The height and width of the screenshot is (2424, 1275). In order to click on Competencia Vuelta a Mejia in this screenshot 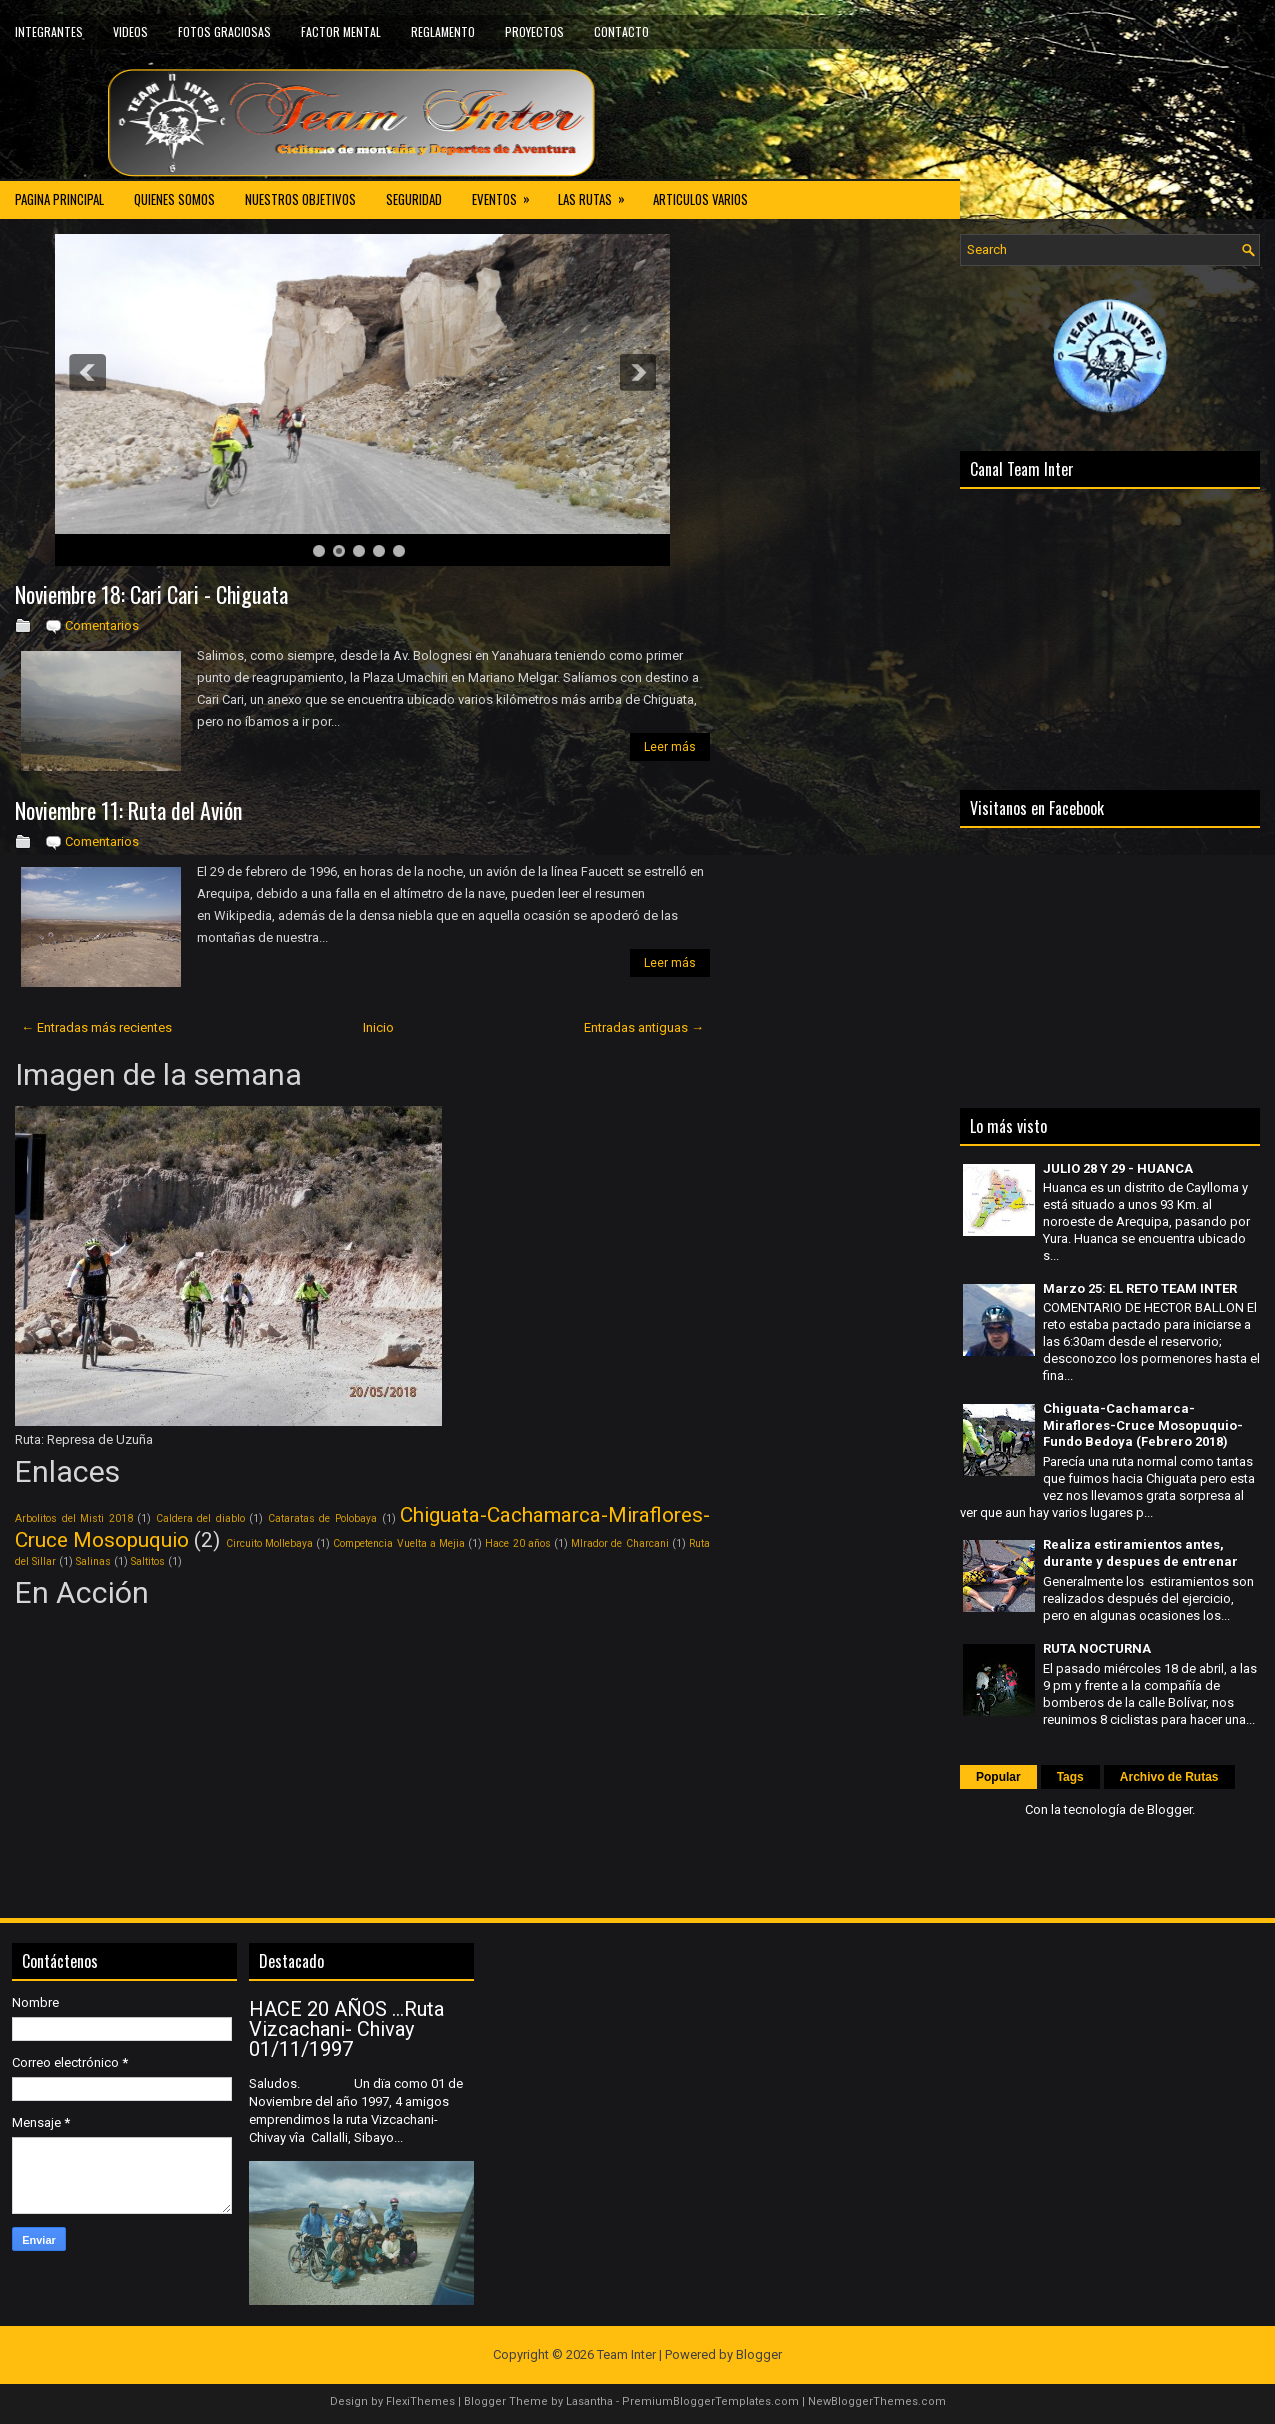, I will do `click(399, 1543)`.